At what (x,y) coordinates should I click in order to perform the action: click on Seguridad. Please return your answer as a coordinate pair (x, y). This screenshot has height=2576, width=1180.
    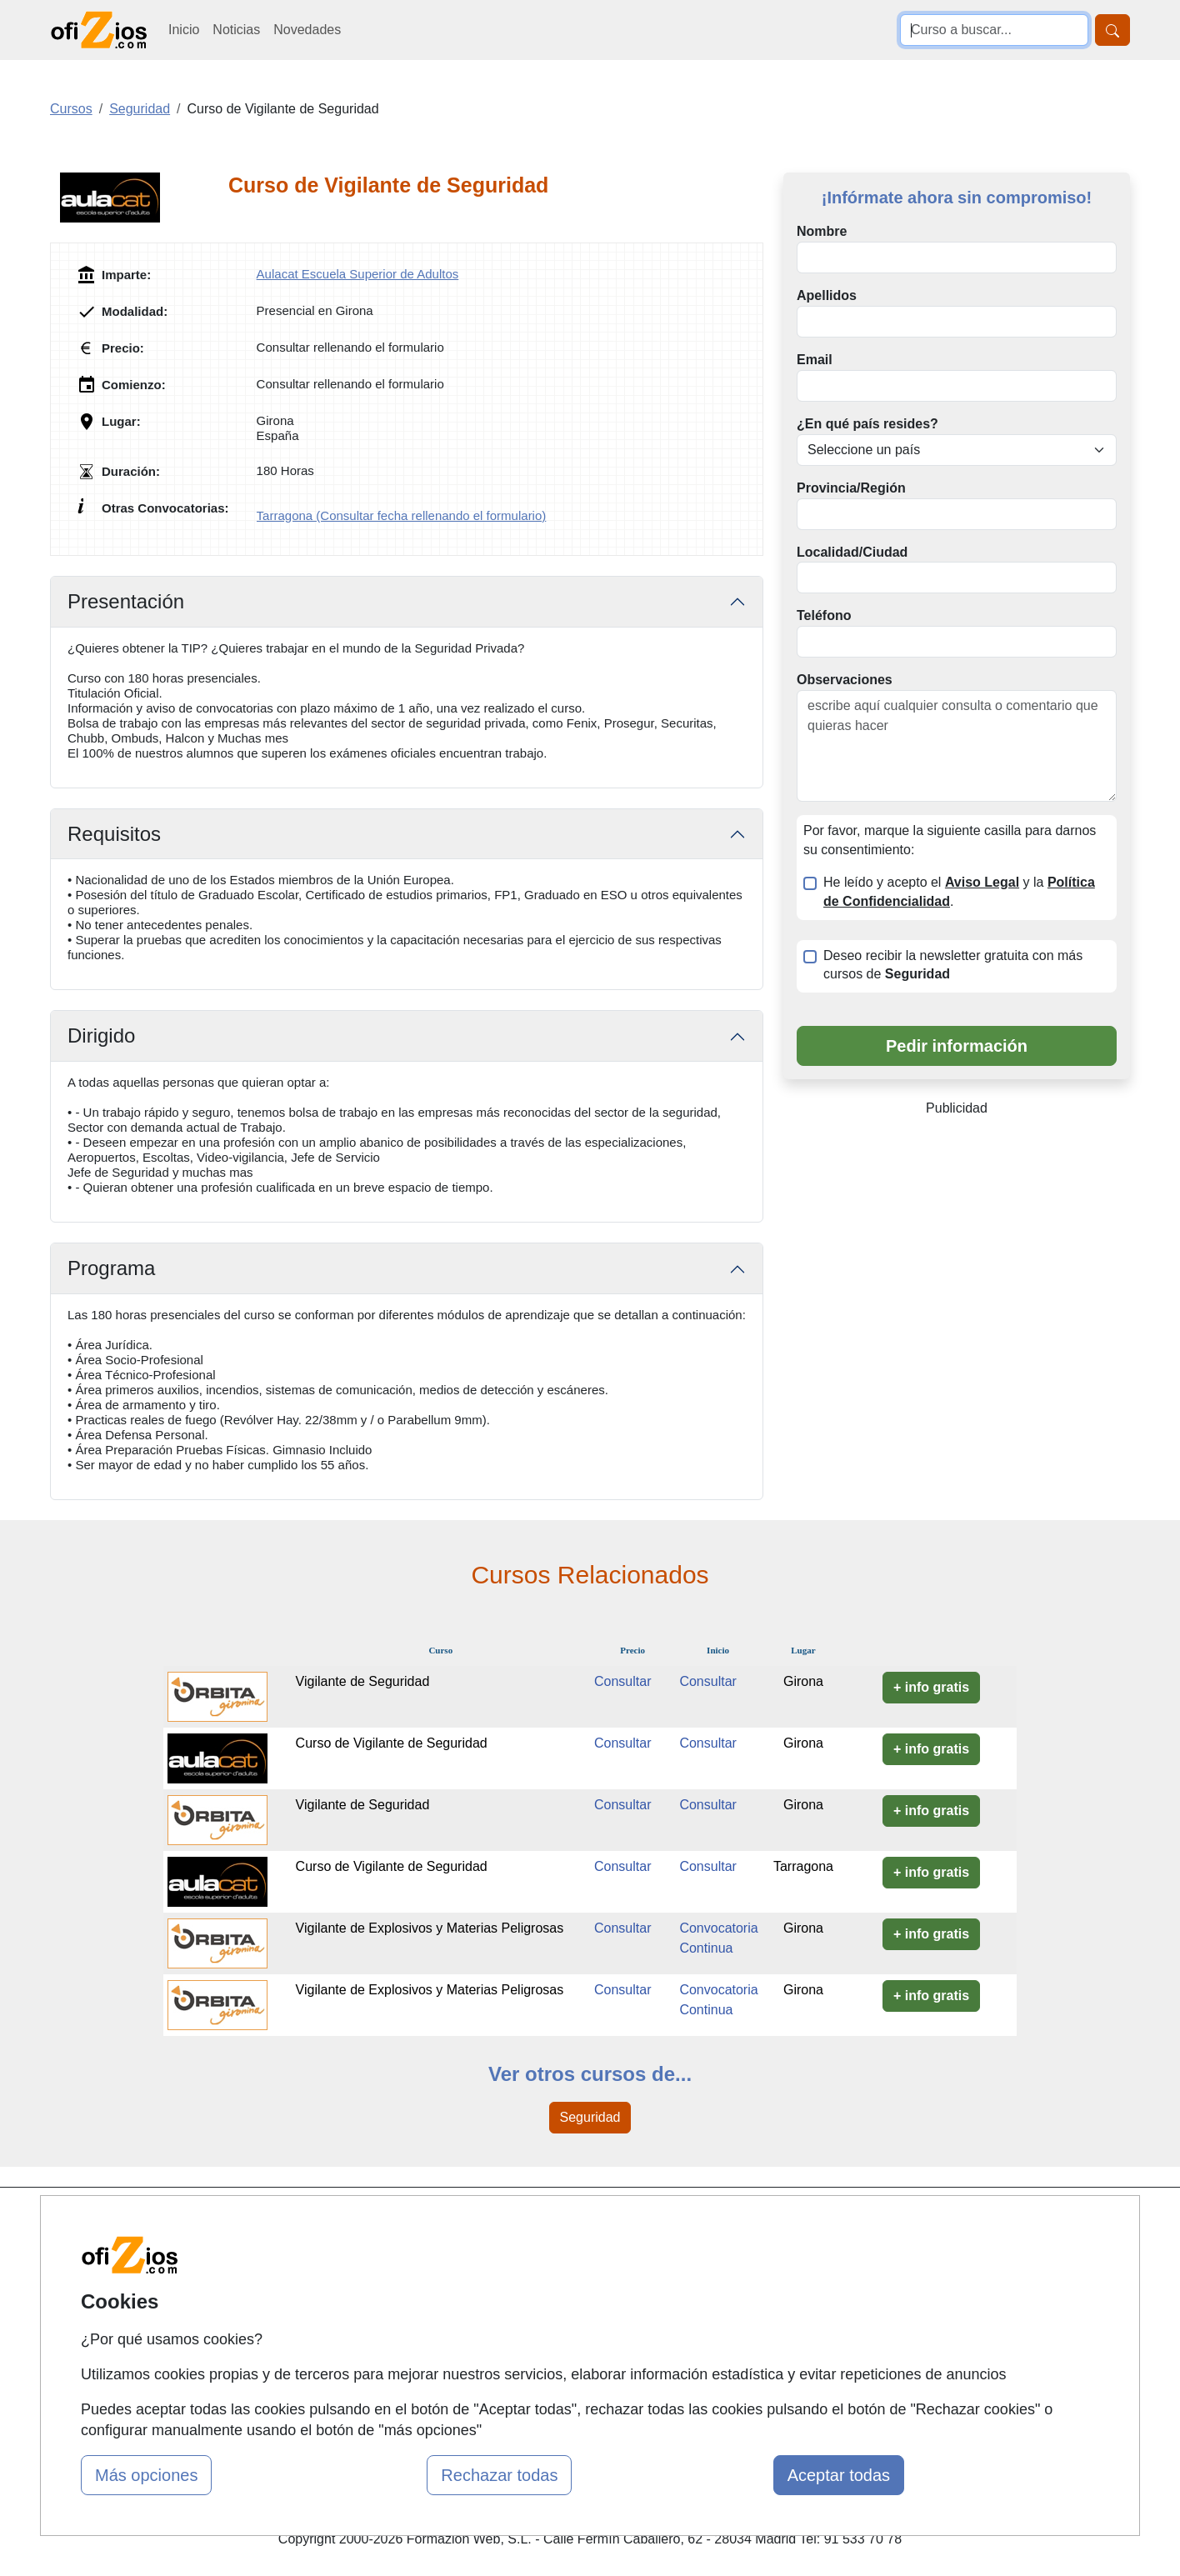
    Looking at the image, I should click on (590, 2117).